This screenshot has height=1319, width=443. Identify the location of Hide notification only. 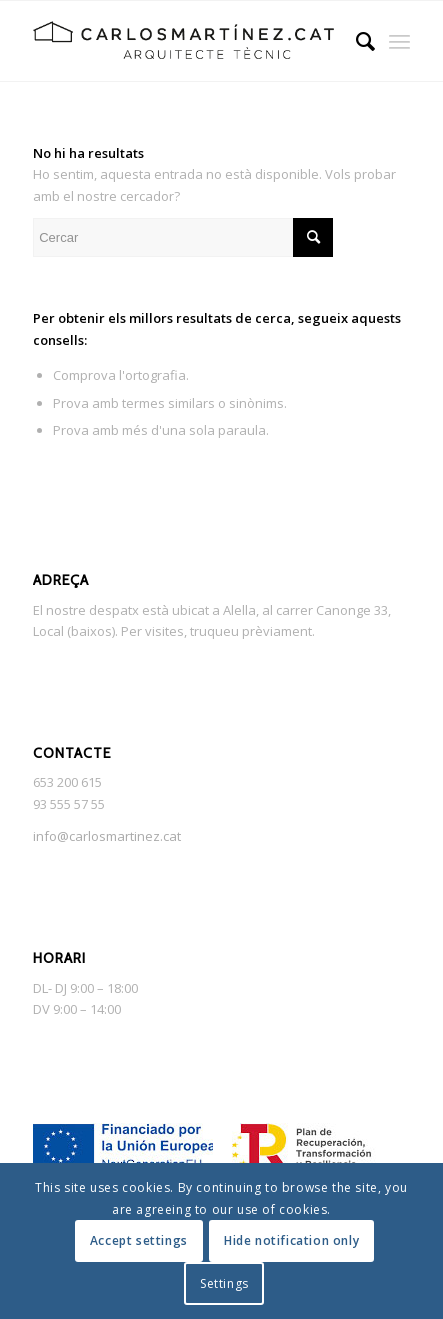
(291, 1240).